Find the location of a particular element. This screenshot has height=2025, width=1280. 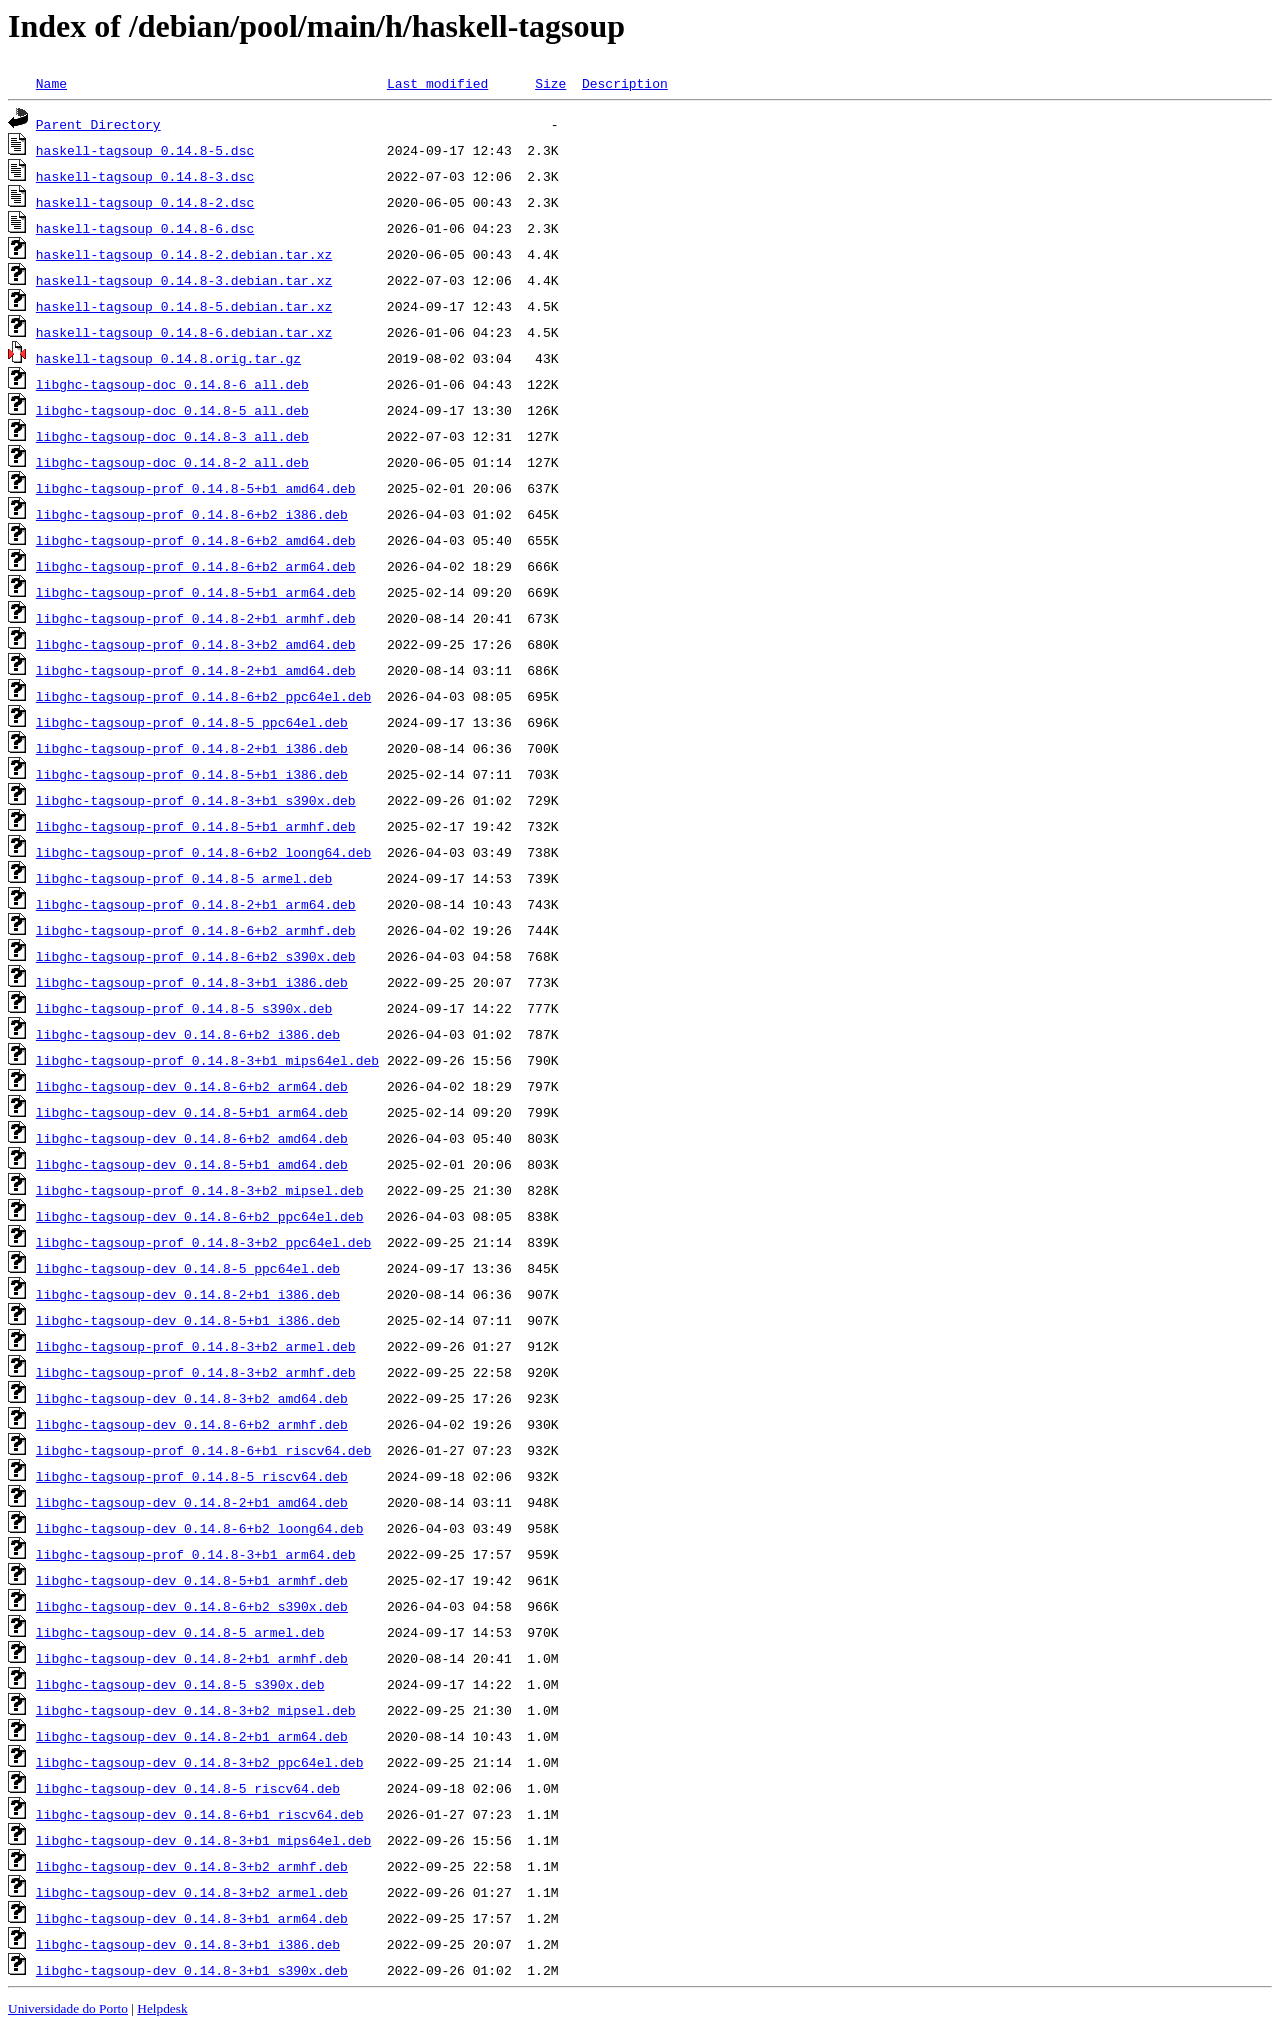

libghc-tagsoup-prof_0.14.8-3+b2_armel.deb is located at coordinates (196, 1346).